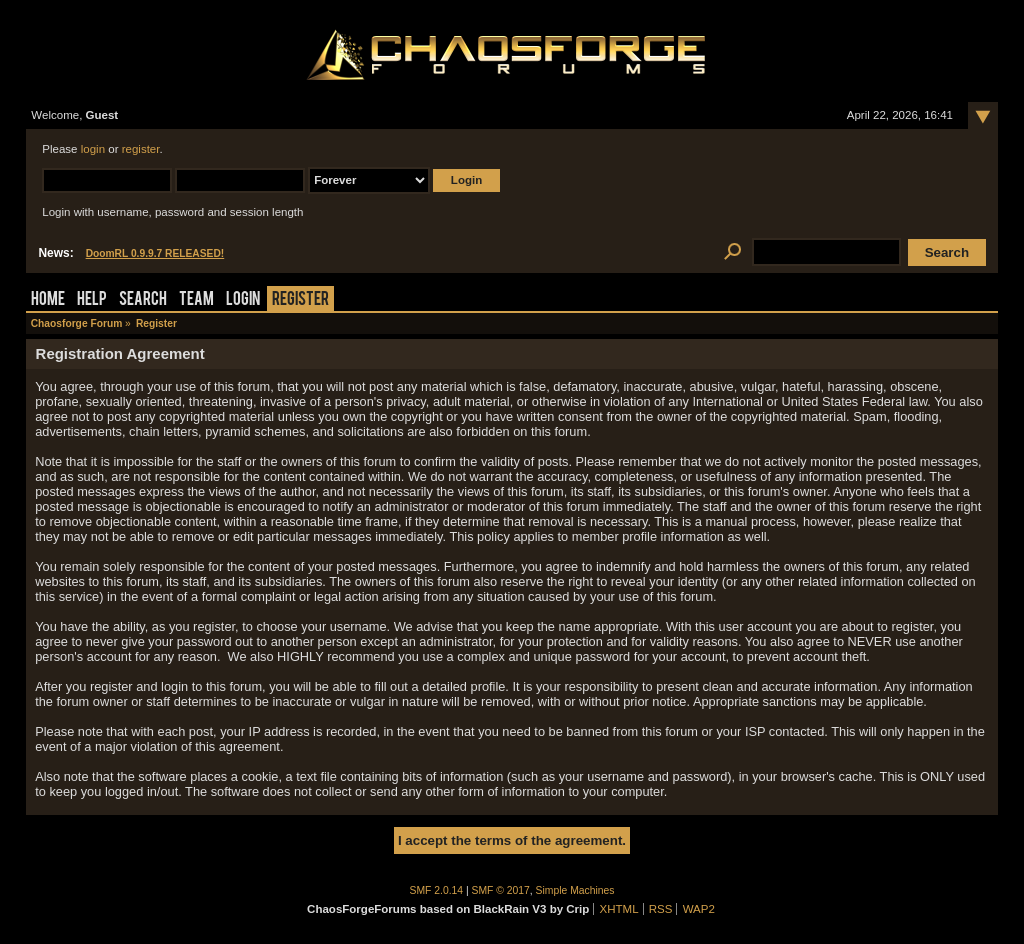 Image resolution: width=1024 pixels, height=944 pixels. I want to click on Home, so click(48, 300).